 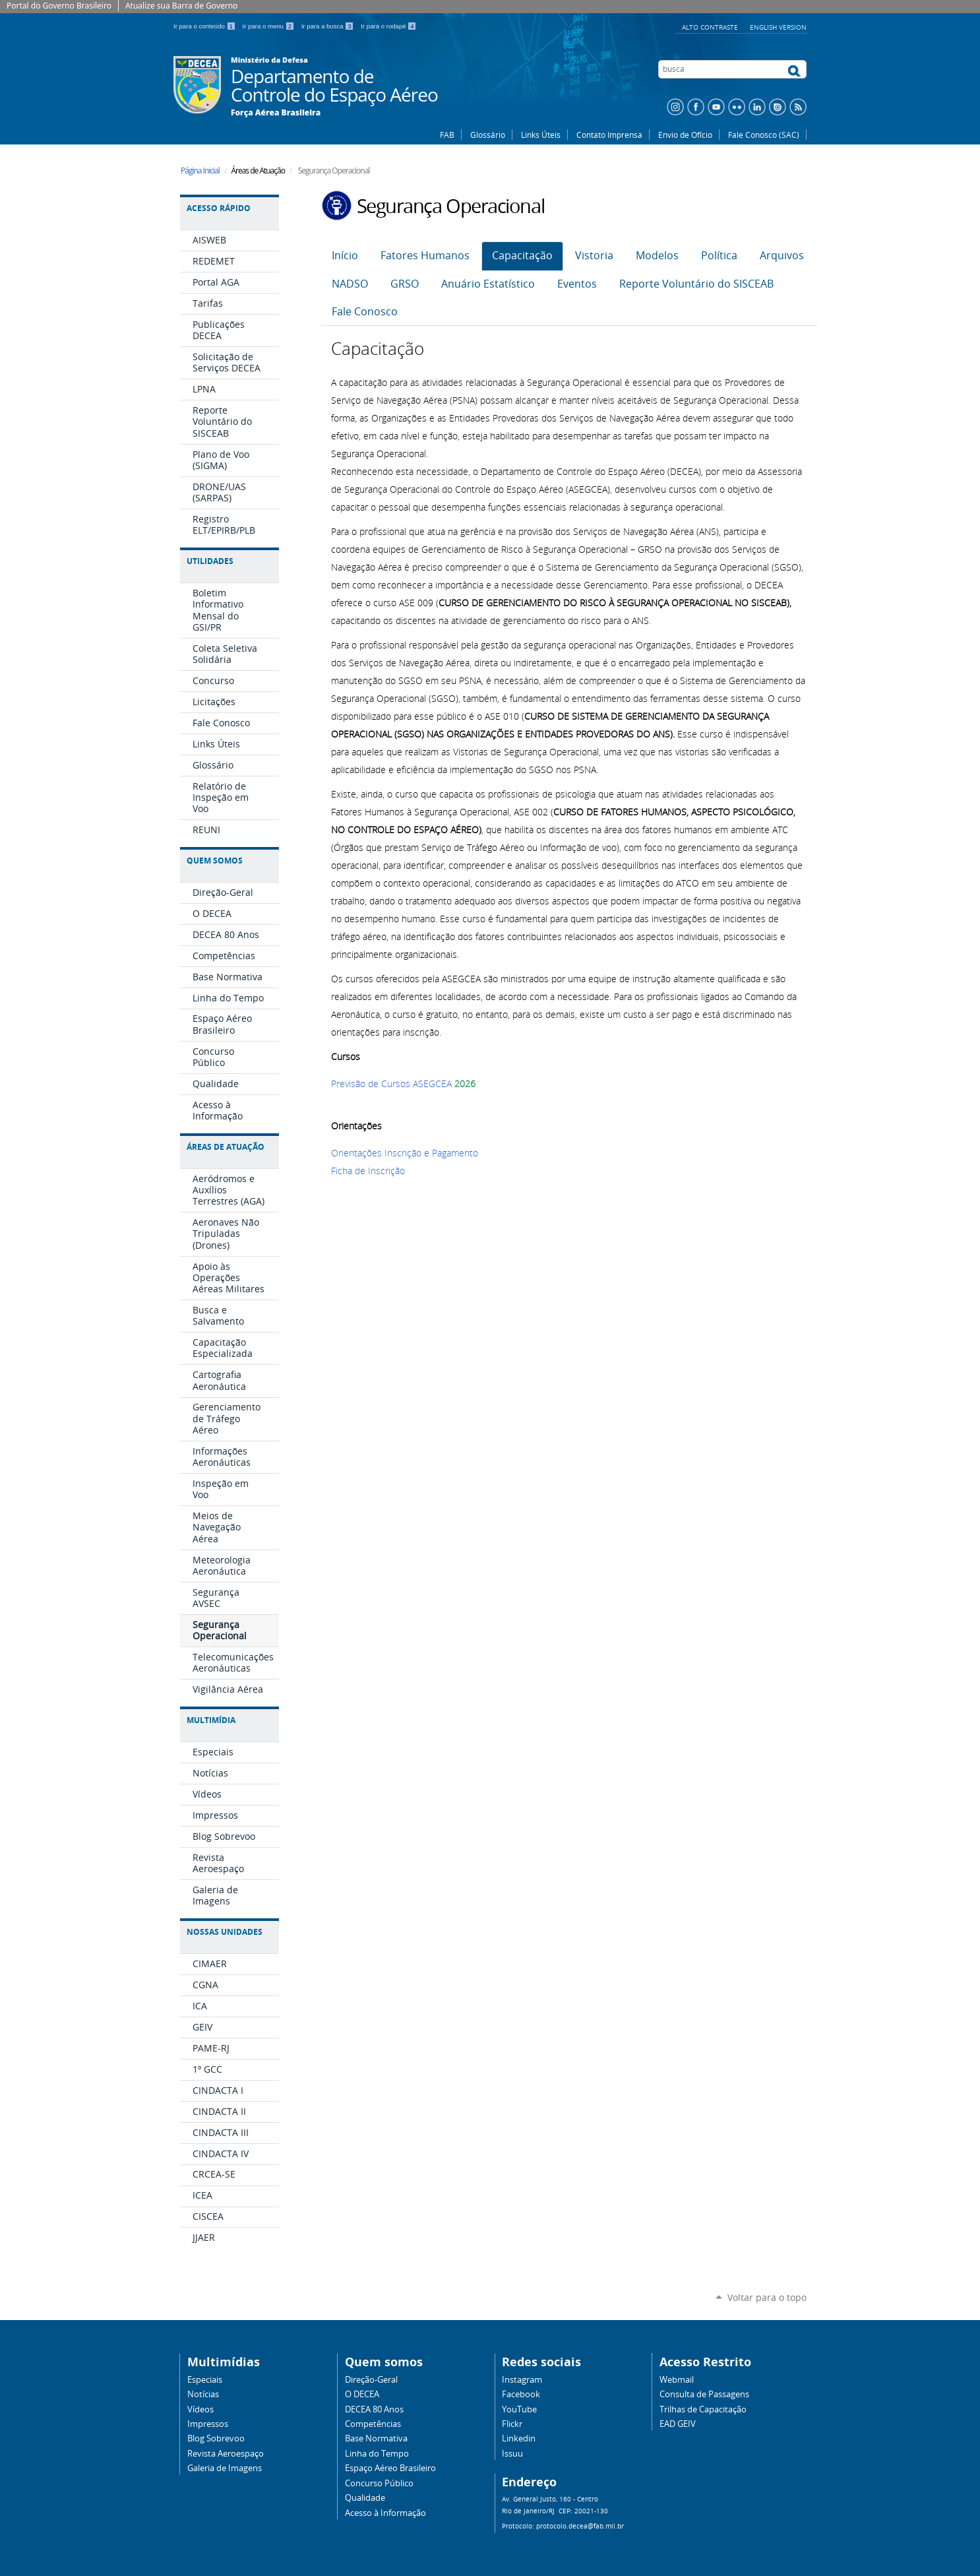 I want to click on NADSO, so click(x=350, y=284).